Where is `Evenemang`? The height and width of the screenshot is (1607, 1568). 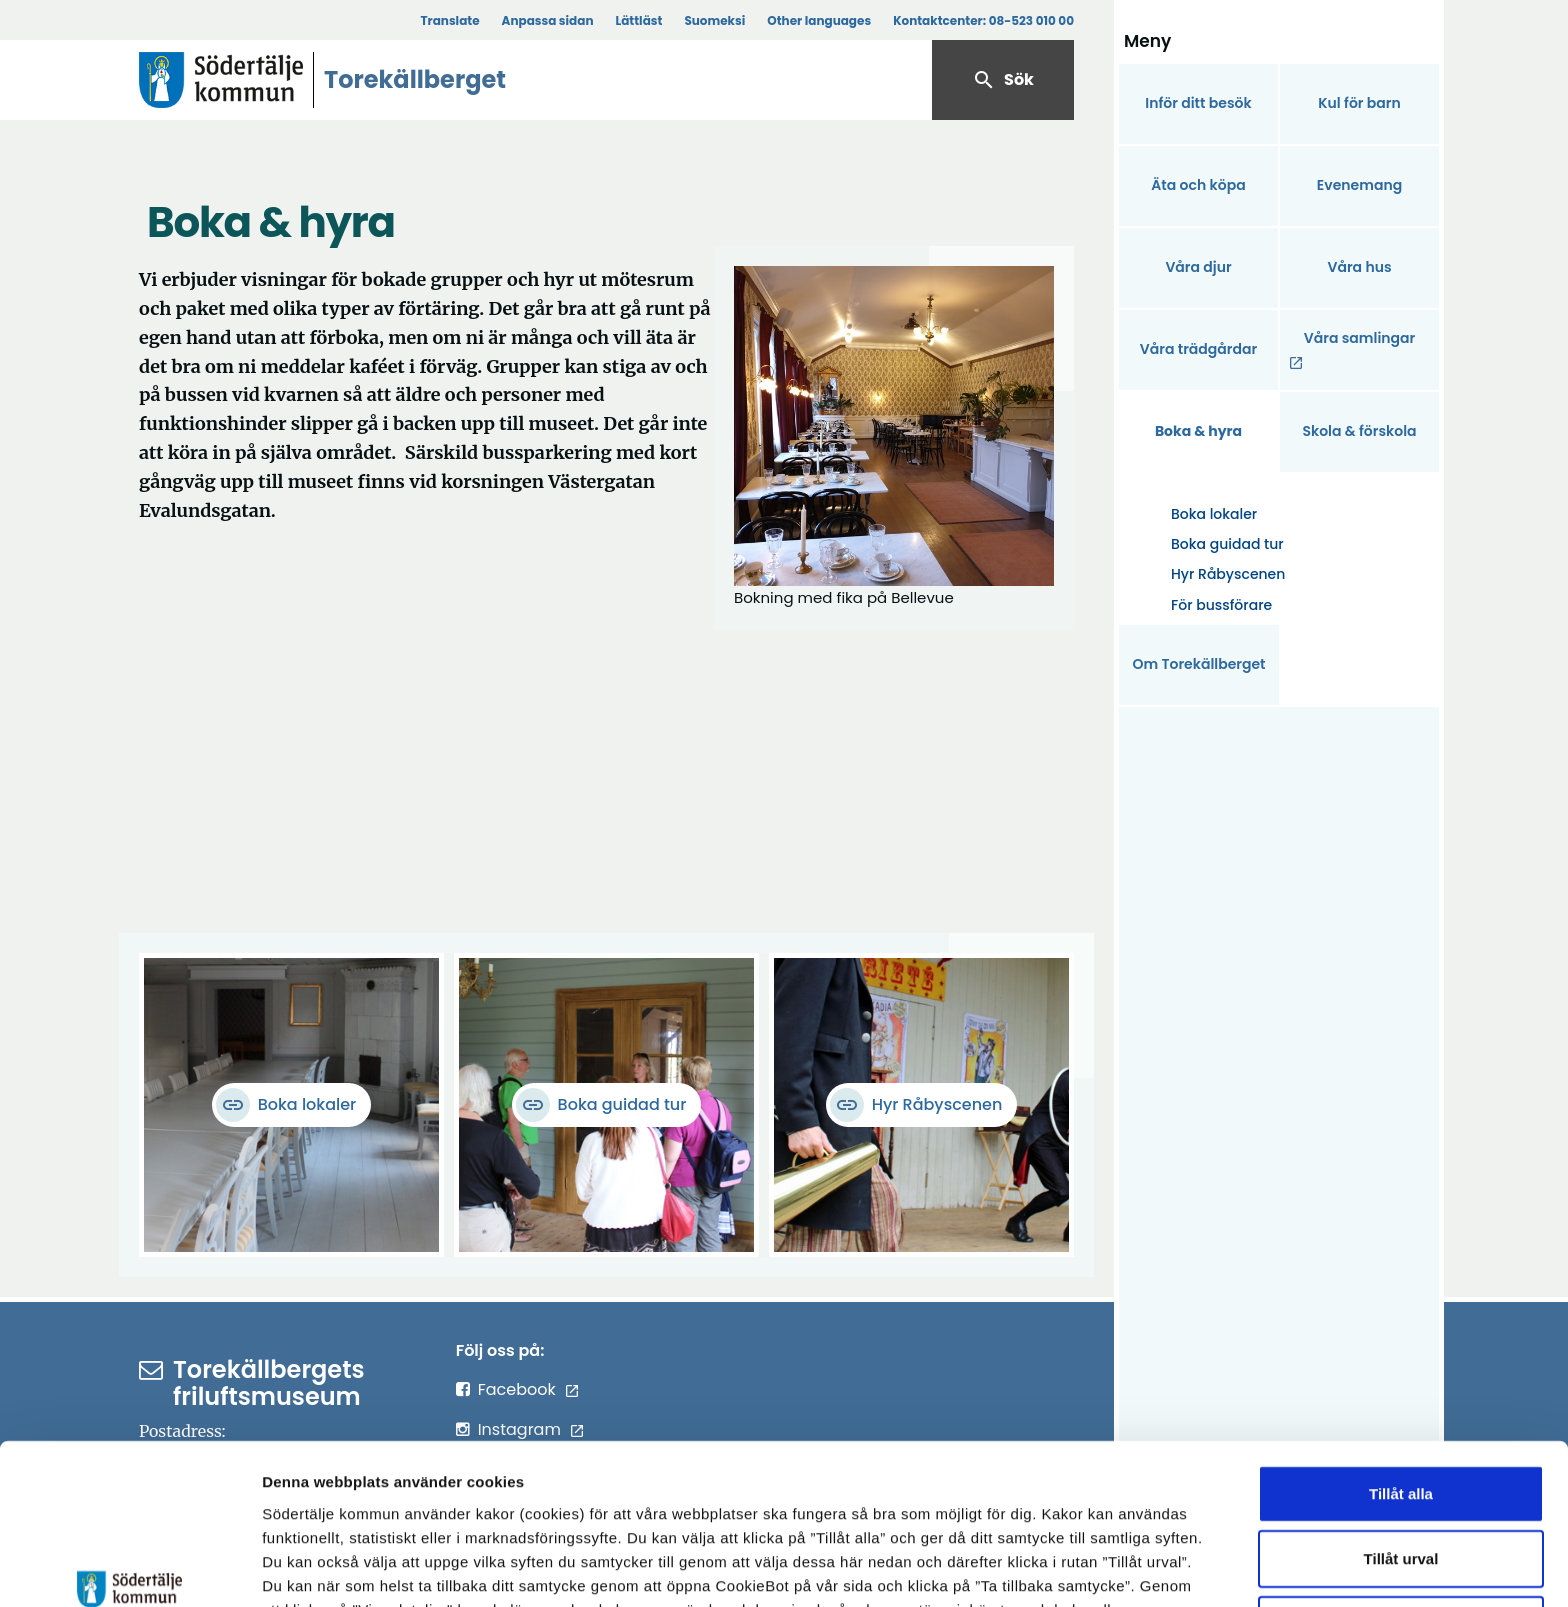
Evenemang is located at coordinates (1359, 185).